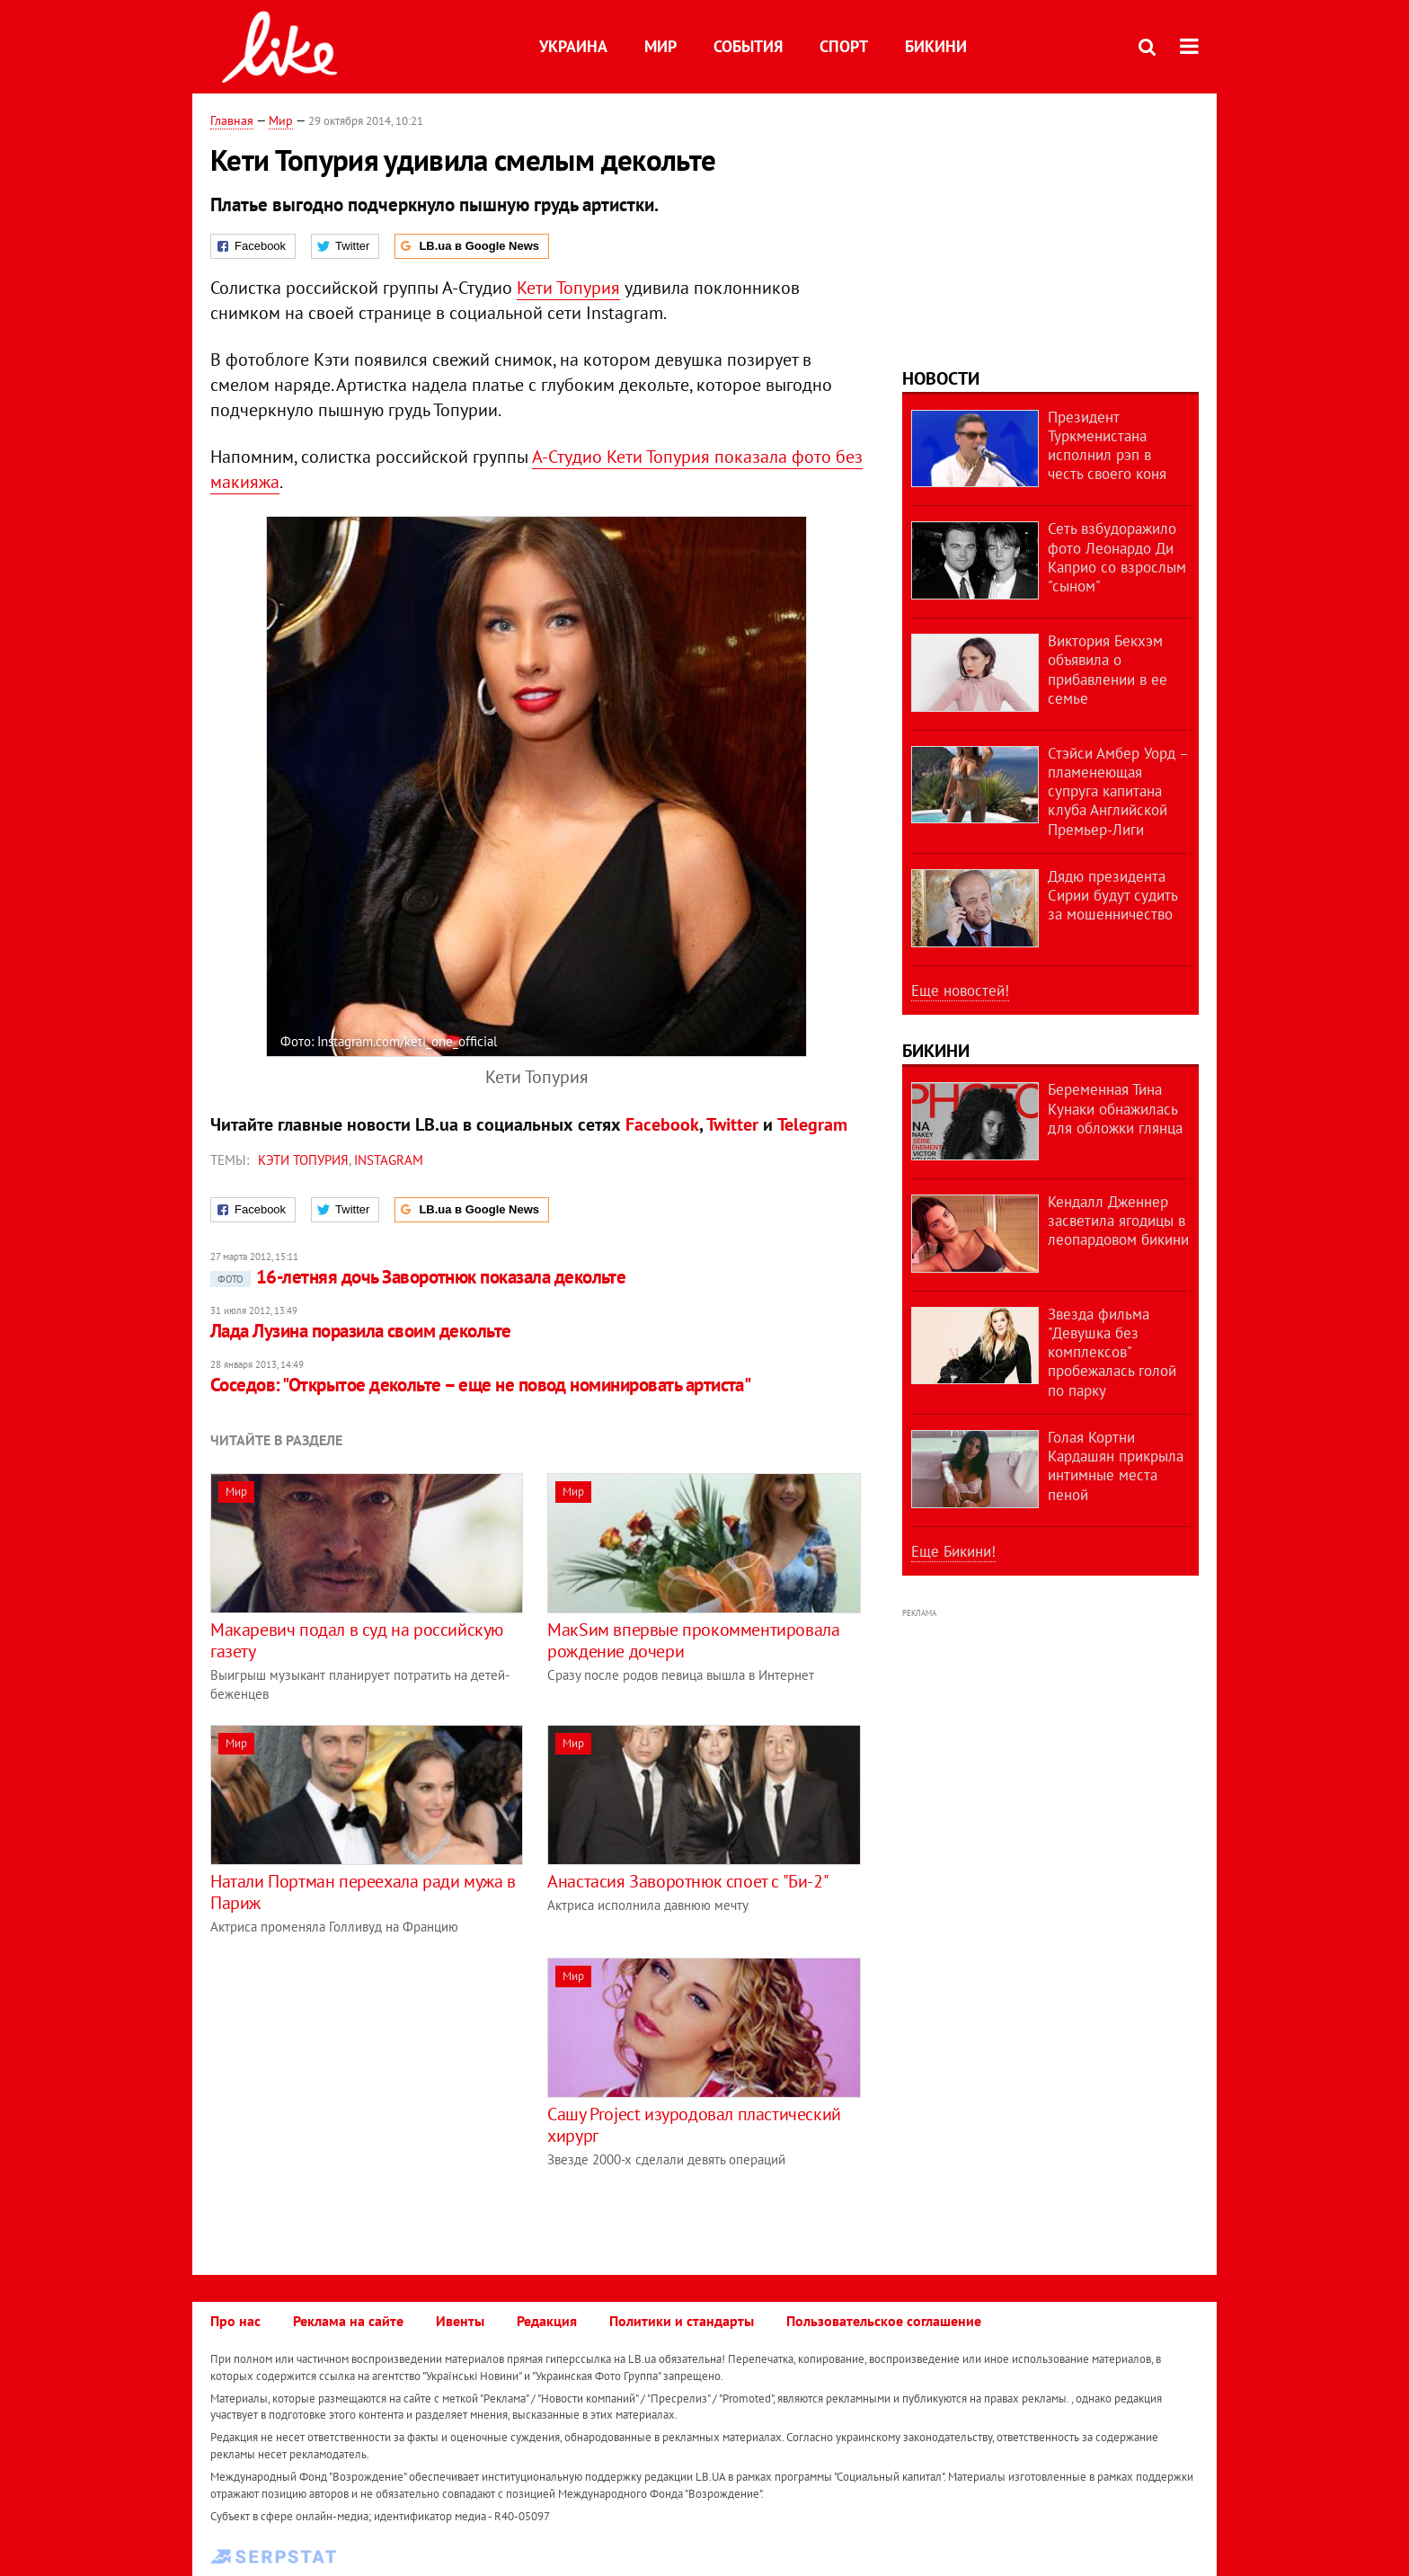  I want to click on Главная, so click(231, 120).